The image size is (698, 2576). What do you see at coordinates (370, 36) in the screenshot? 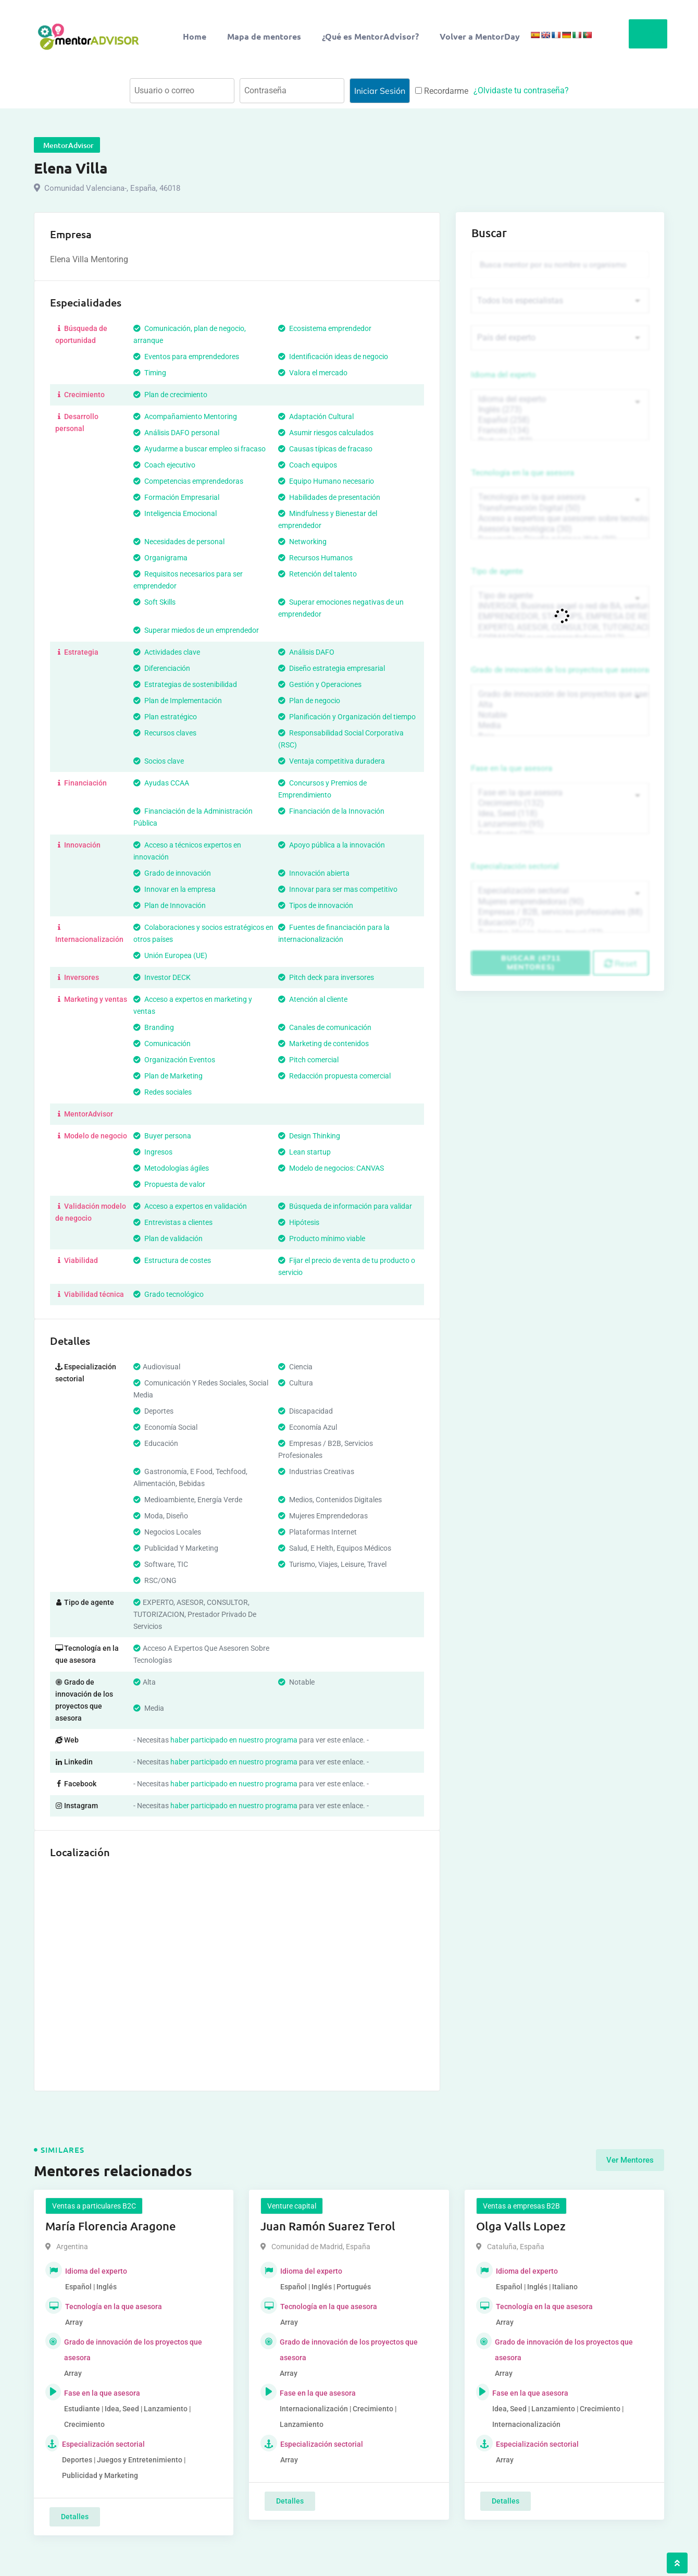
I see `¿Qué es MentorAdvisor?` at bounding box center [370, 36].